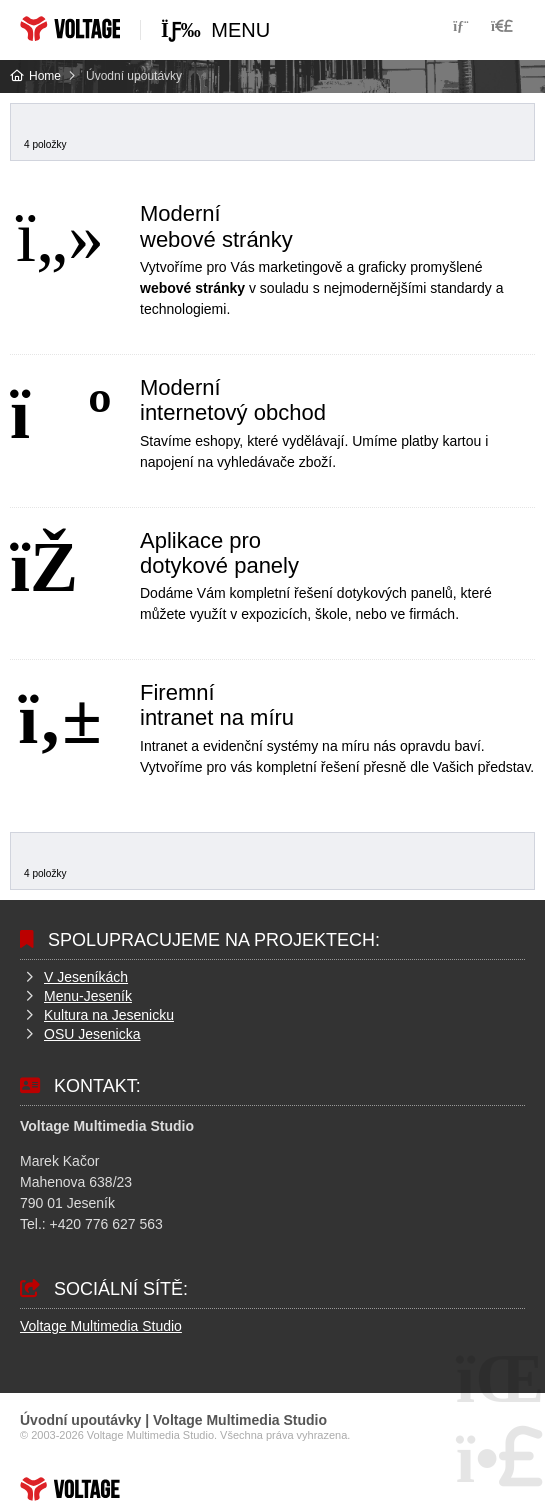 This screenshot has height=1511, width=545. Describe the element at coordinates (216, 226) in the screenshot. I see `Moderní webové stránky` at that location.